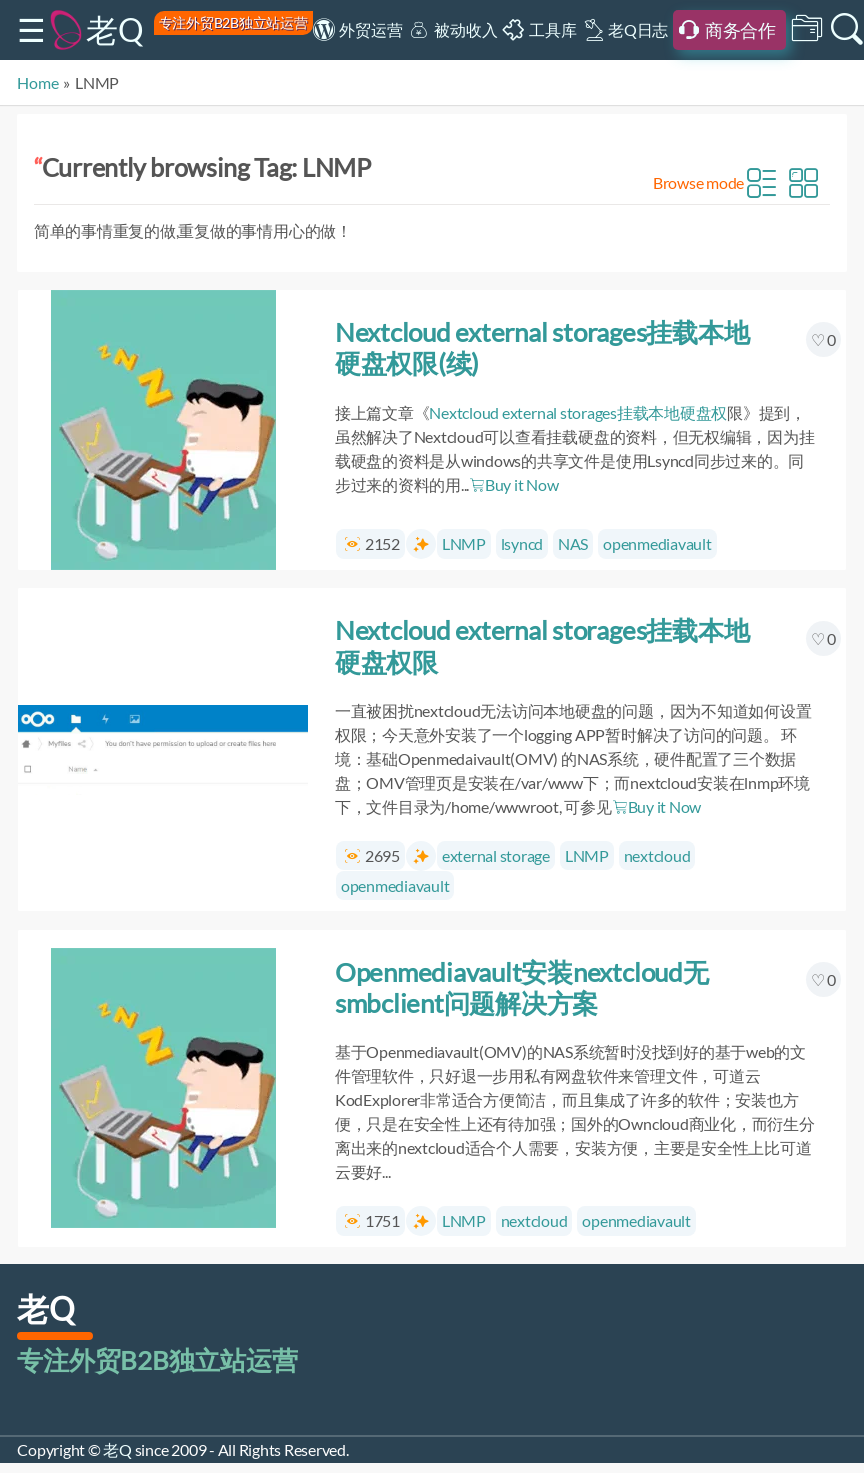 This screenshot has height=1473, width=864. Describe the element at coordinates (522, 987) in the screenshot. I see `Openmediavault安装nextcloud无smbclient问题解决方案` at that location.